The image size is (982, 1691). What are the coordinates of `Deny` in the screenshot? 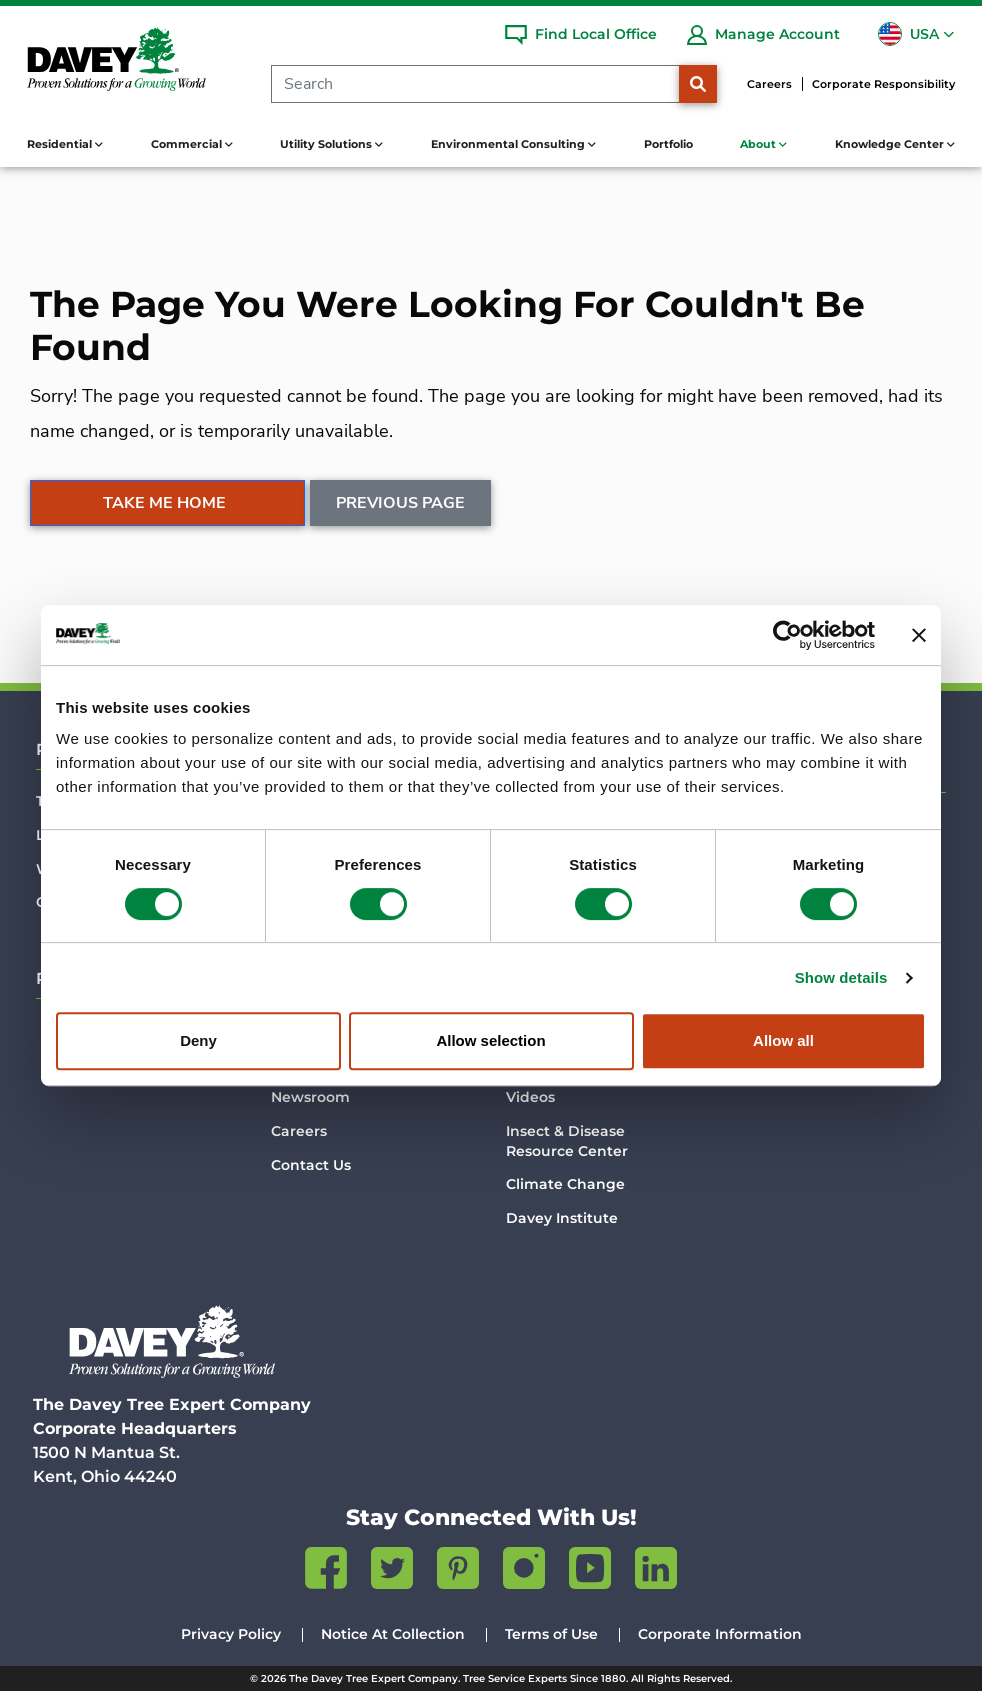 It's located at (198, 1040).